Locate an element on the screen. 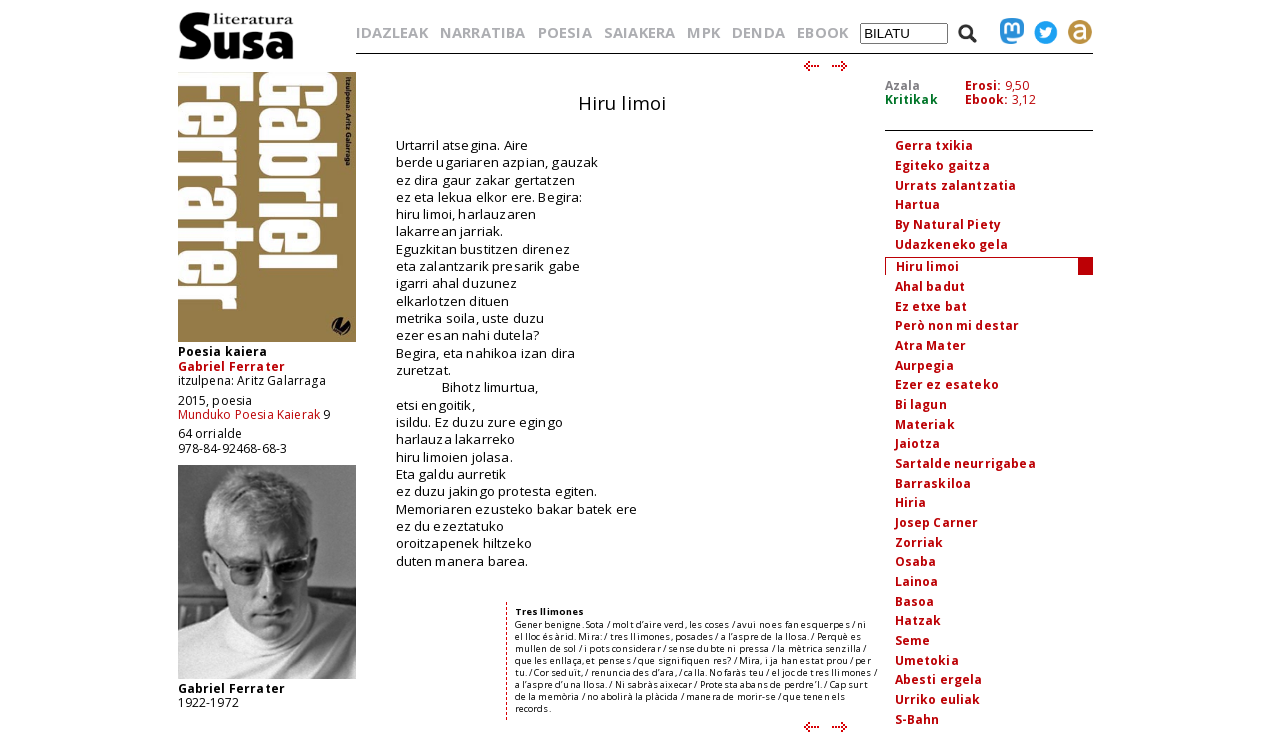 The width and height of the screenshot is (1270, 747). Udazkeneko gela is located at coordinates (951, 244).